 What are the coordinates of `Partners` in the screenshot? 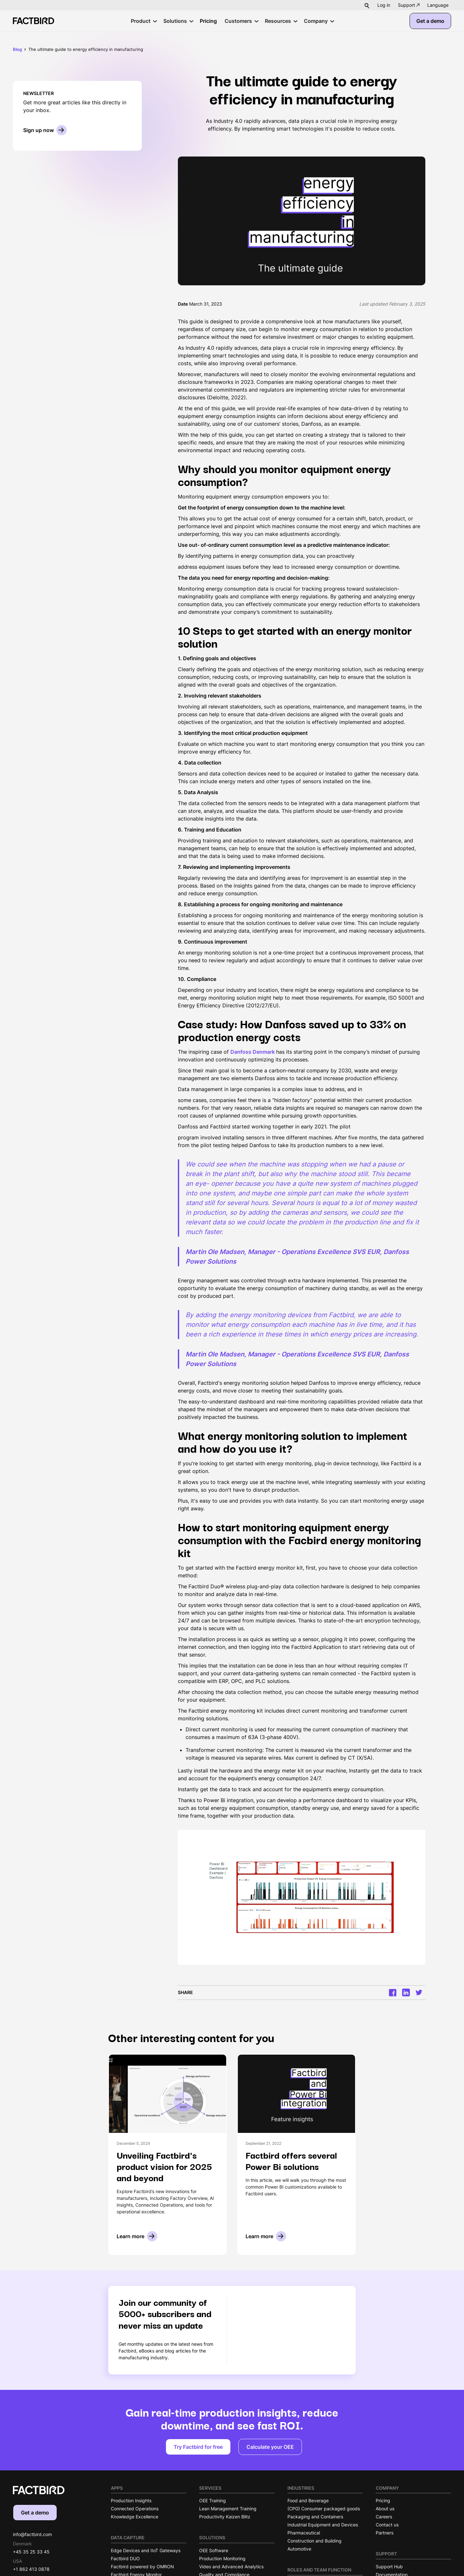 It's located at (384, 2532).